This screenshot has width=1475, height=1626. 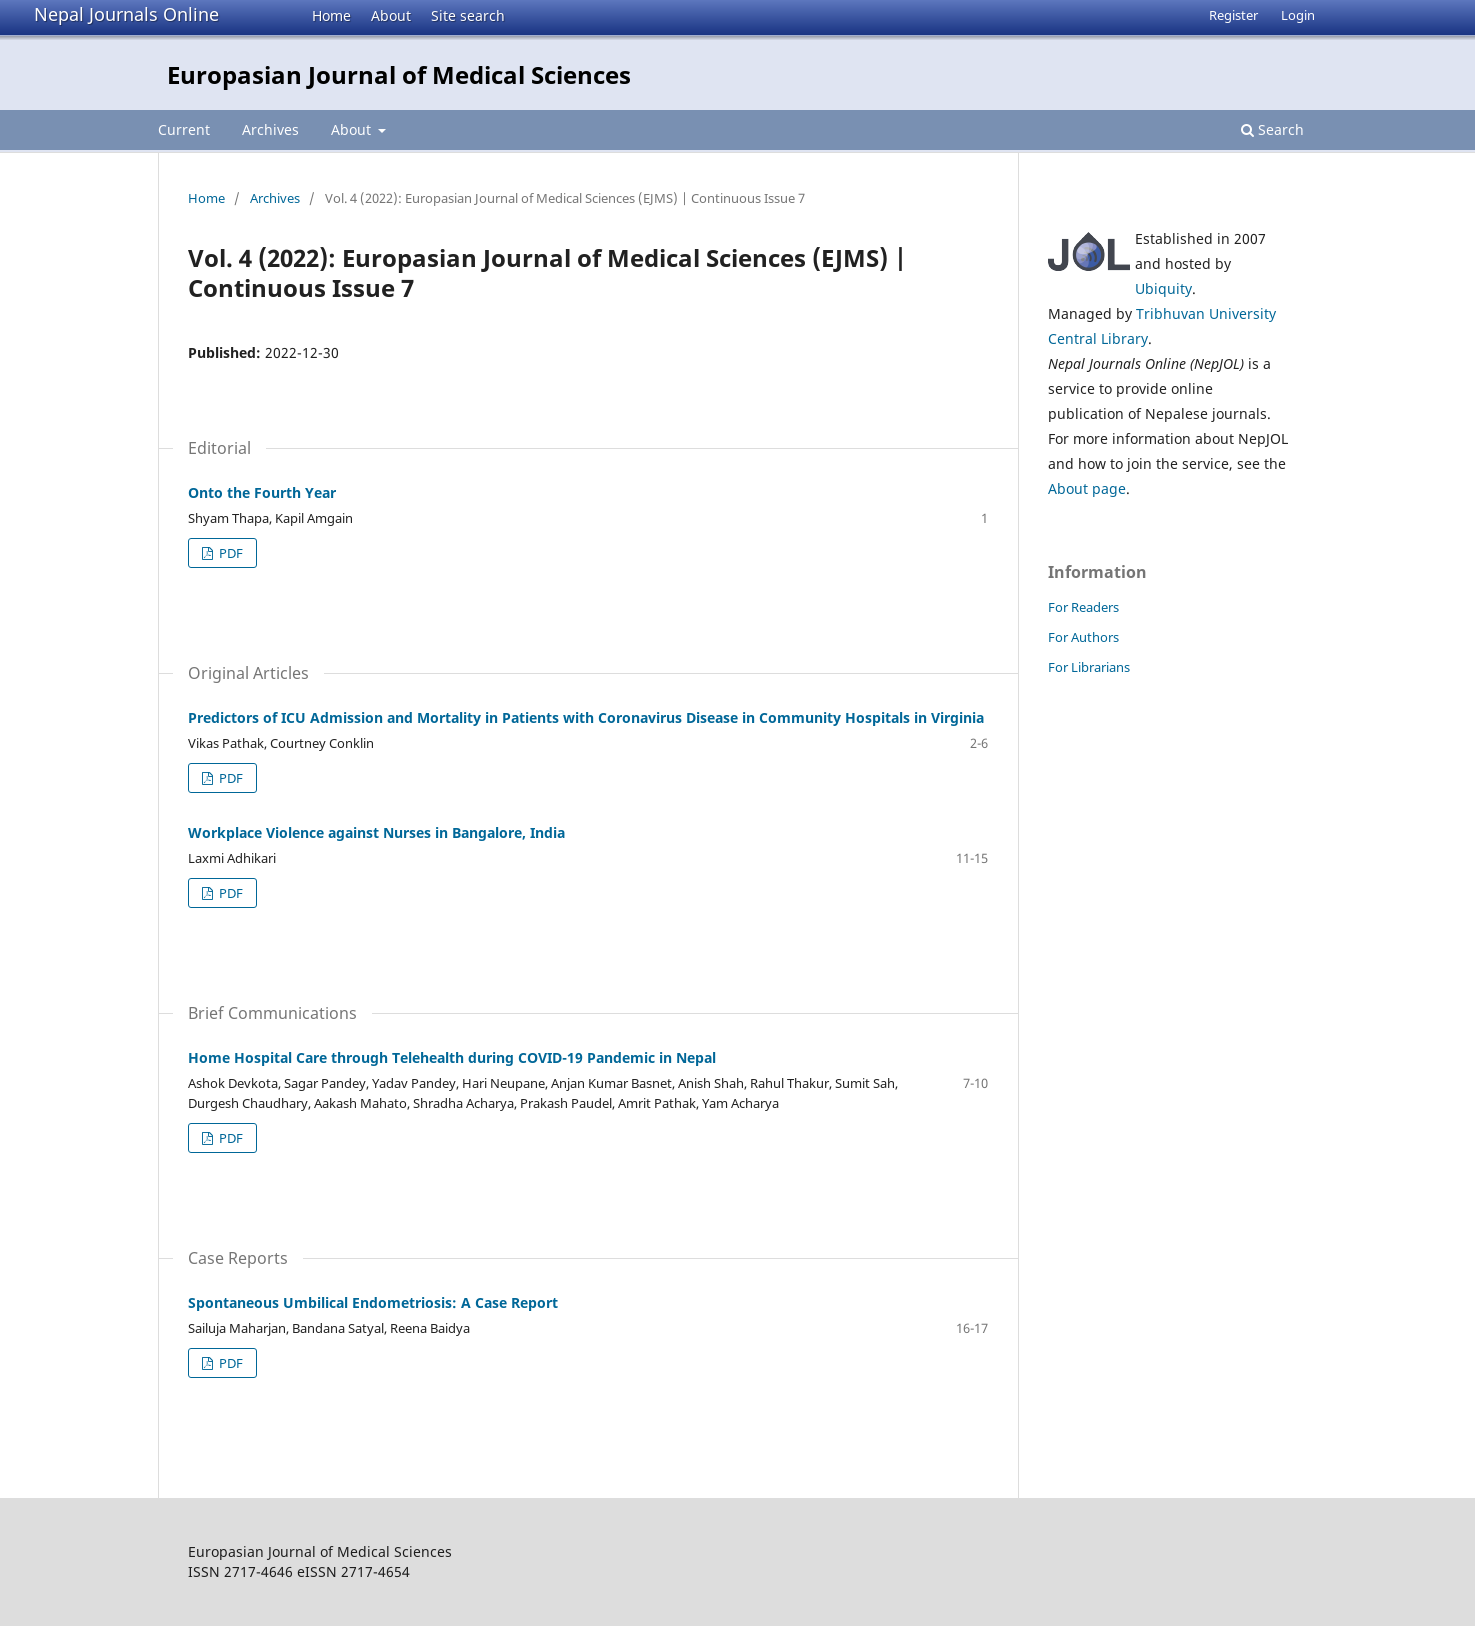 What do you see at coordinates (270, 129) in the screenshot?
I see `Archives` at bounding box center [270, 129].